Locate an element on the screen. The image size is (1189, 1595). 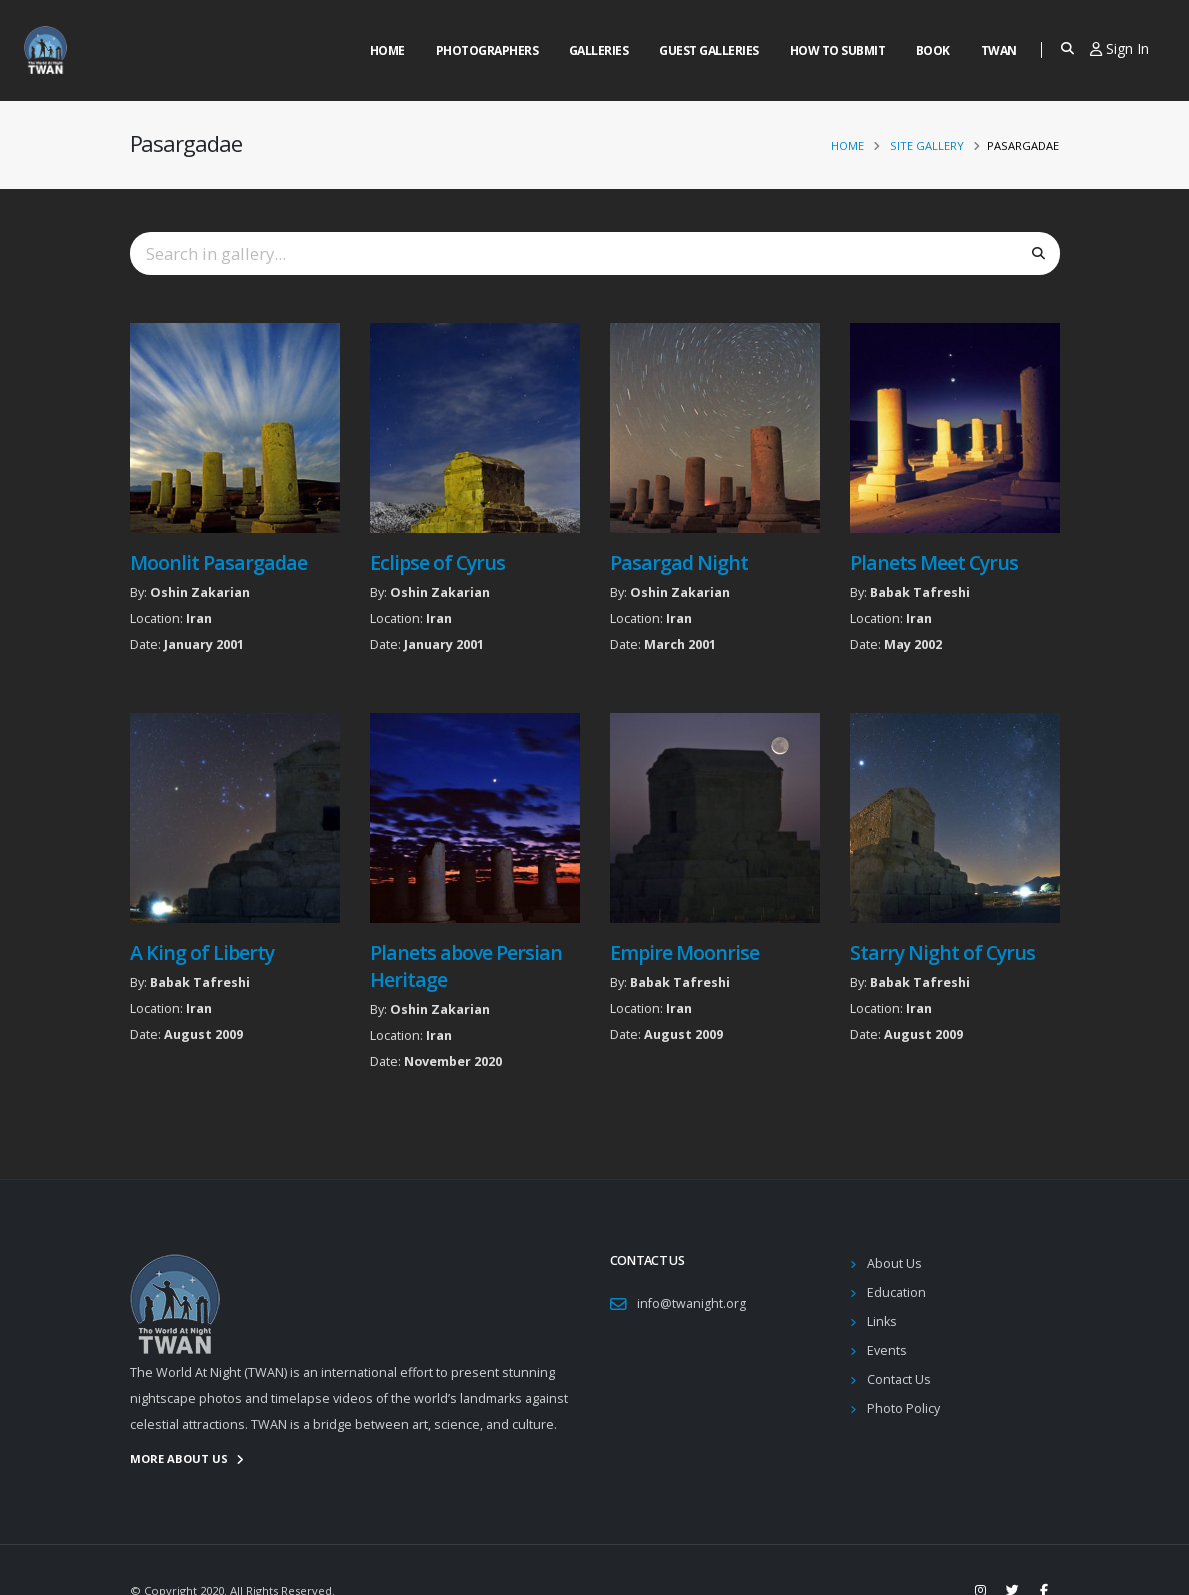
Education is located at coordinates (896, 1292).